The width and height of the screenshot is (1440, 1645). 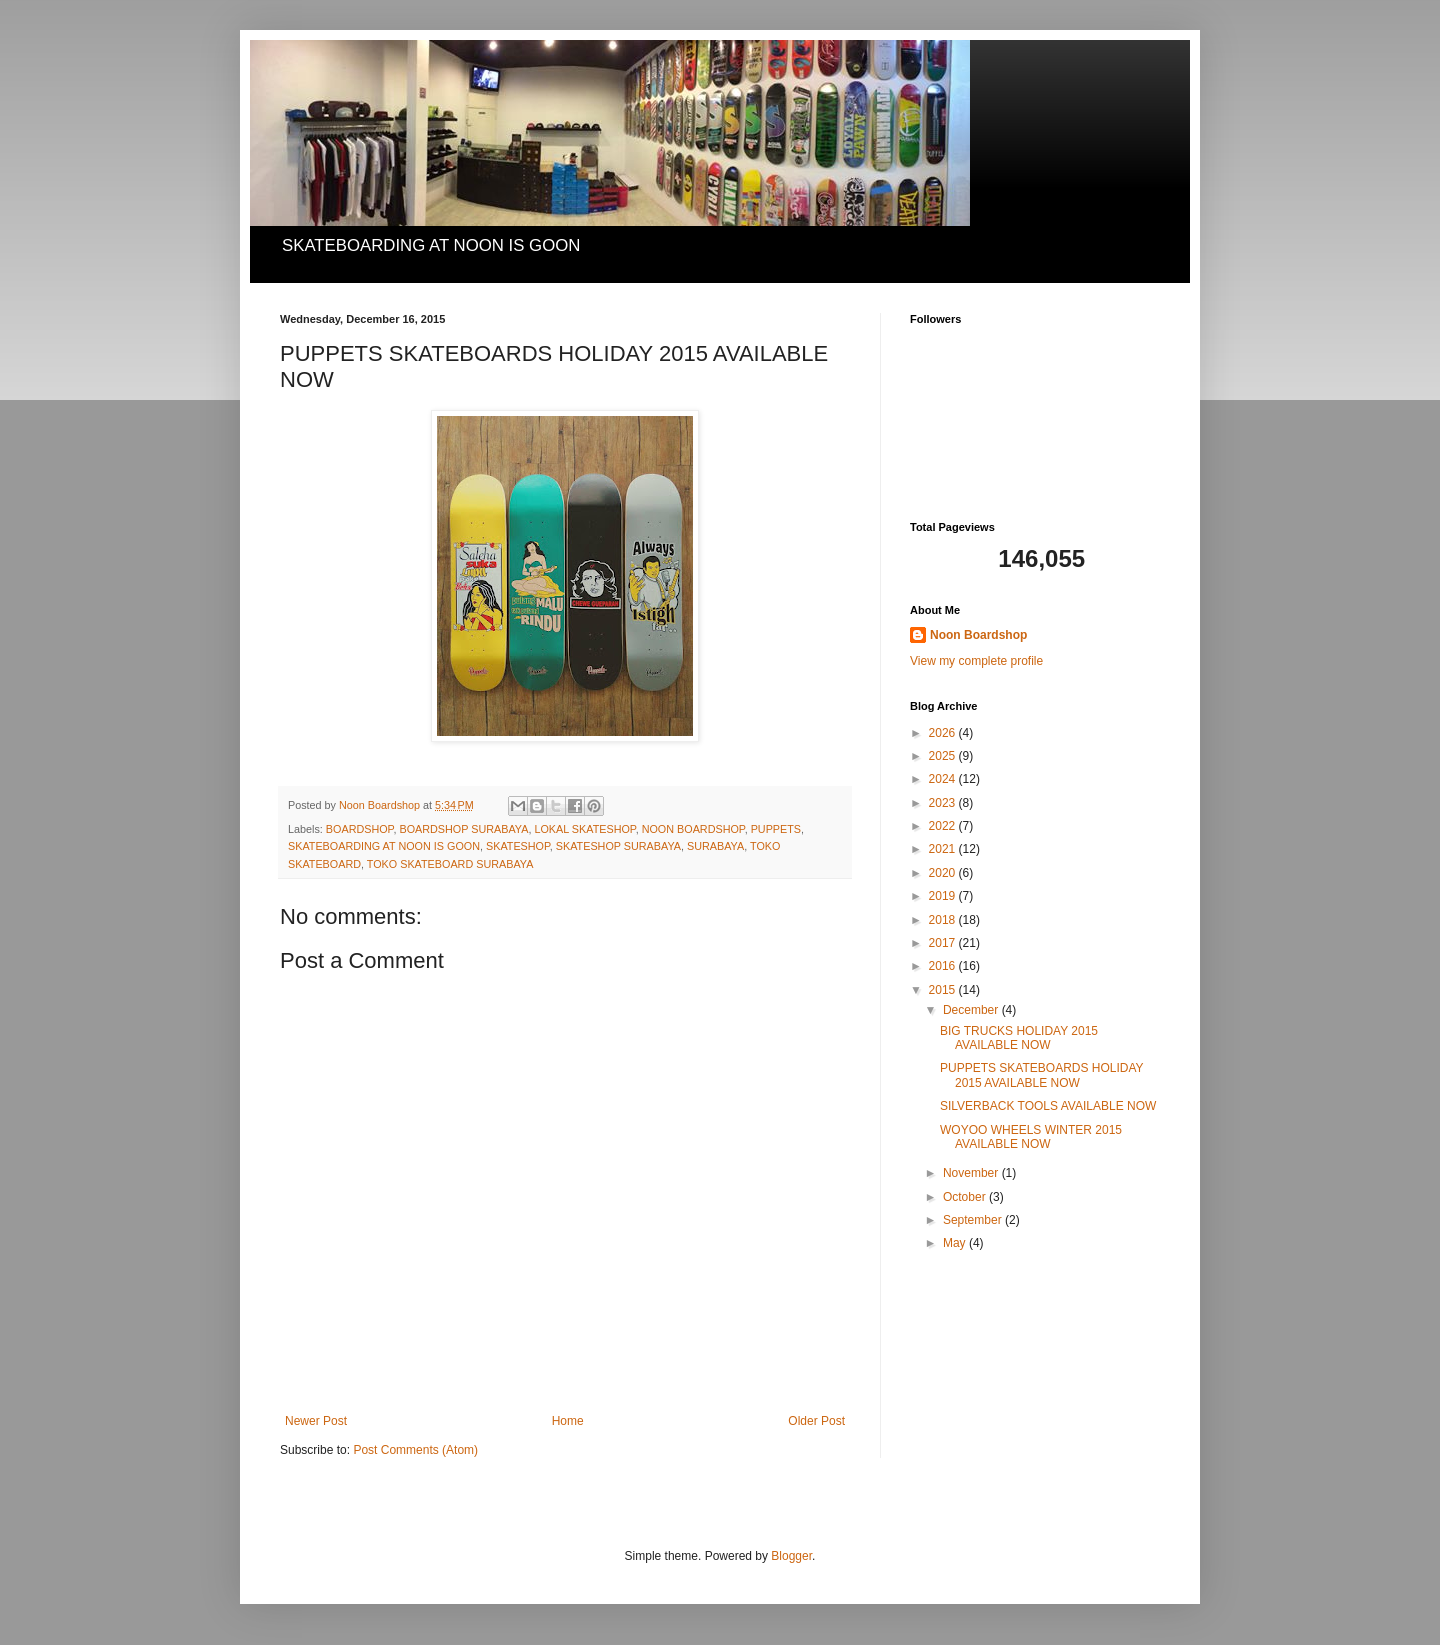 I want to click on 2016, so click(x=944, y=966).